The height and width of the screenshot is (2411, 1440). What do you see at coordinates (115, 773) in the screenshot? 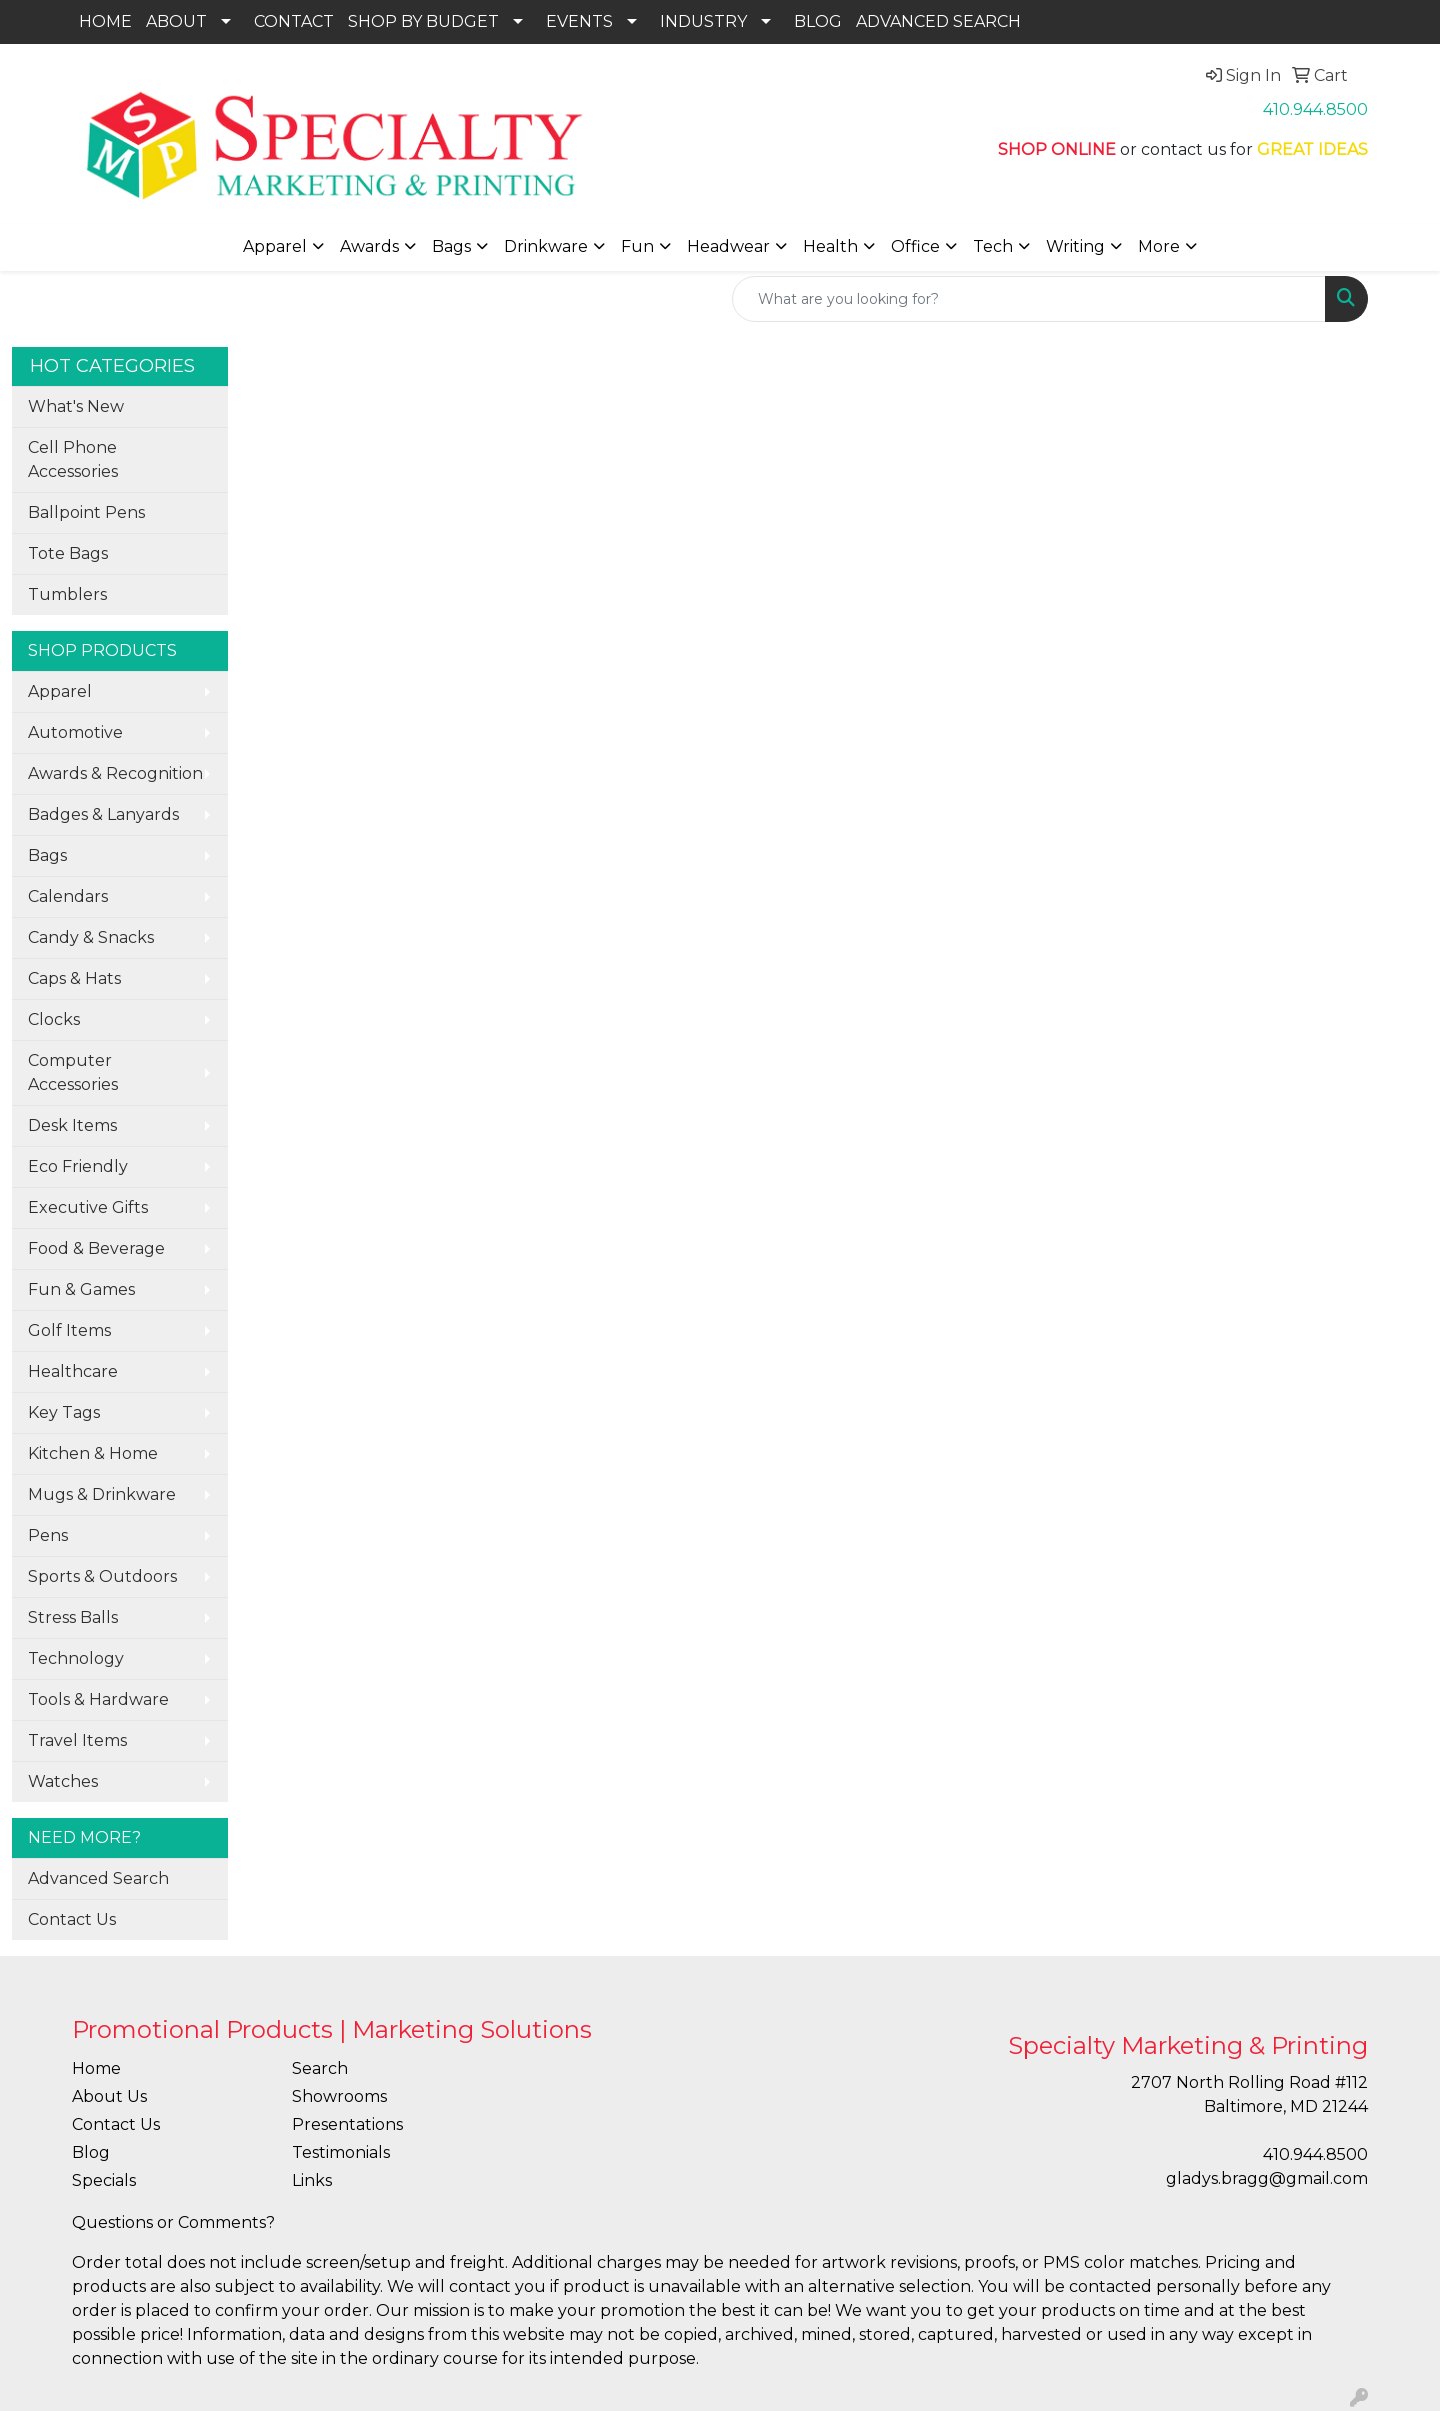
I see `Awards & Recognition` at bounding box center [115, 773].